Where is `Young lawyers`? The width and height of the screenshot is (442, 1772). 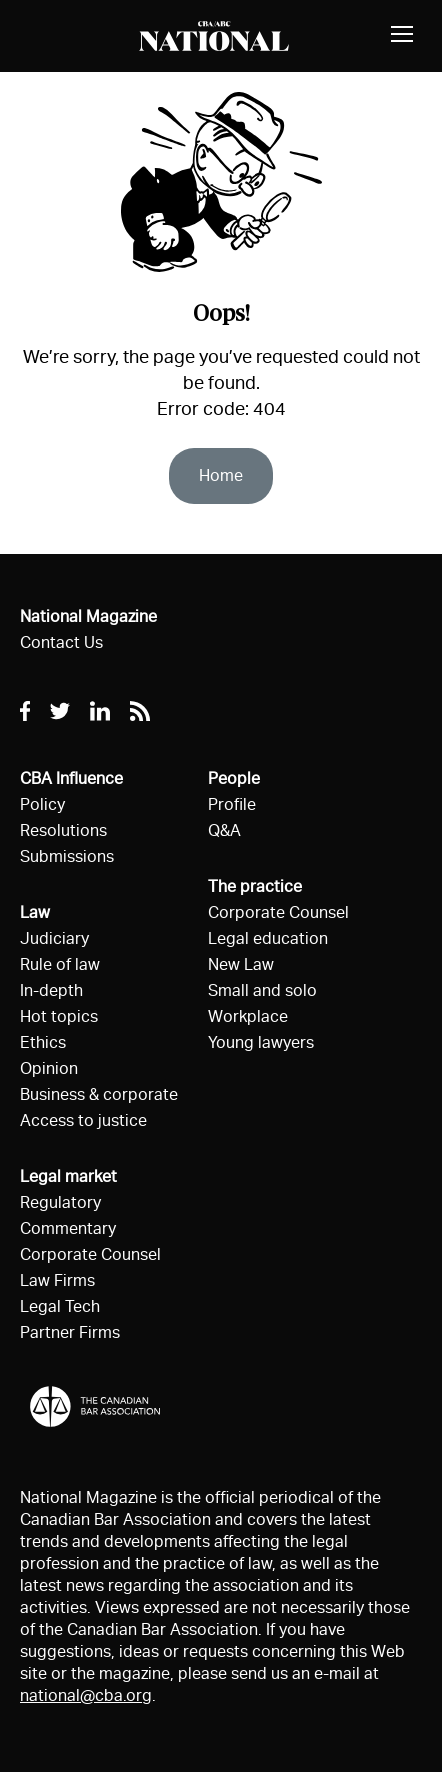
Young lawyers is located at coordinates (261, 1042).